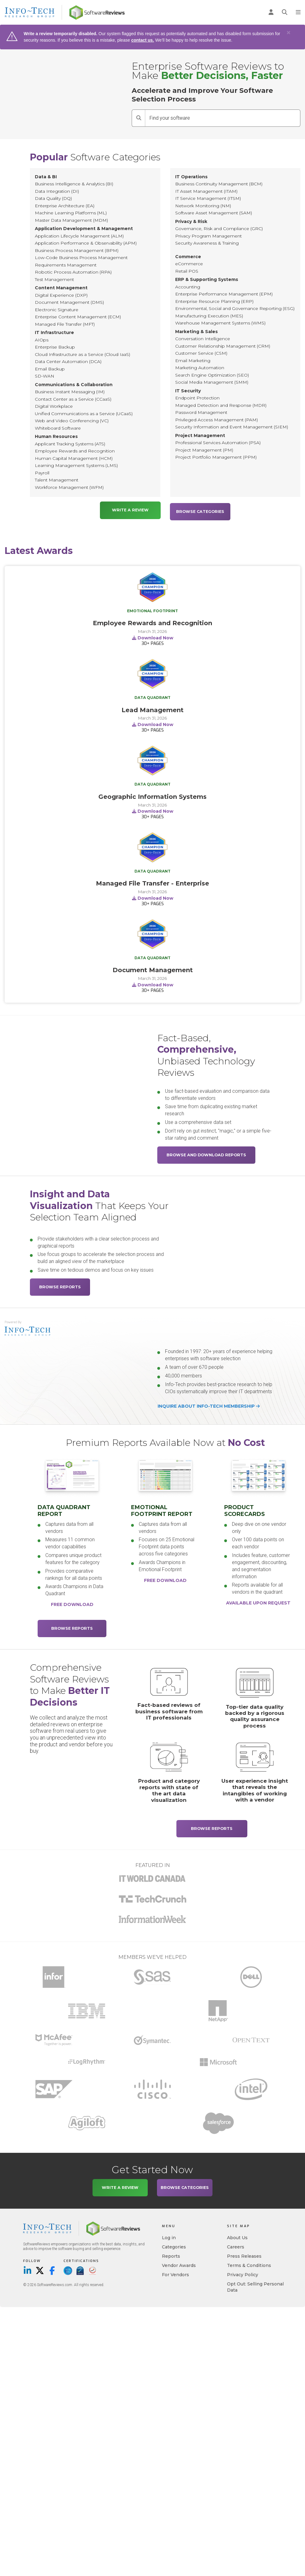  I want to click on Write a Review, so click(130, 510).